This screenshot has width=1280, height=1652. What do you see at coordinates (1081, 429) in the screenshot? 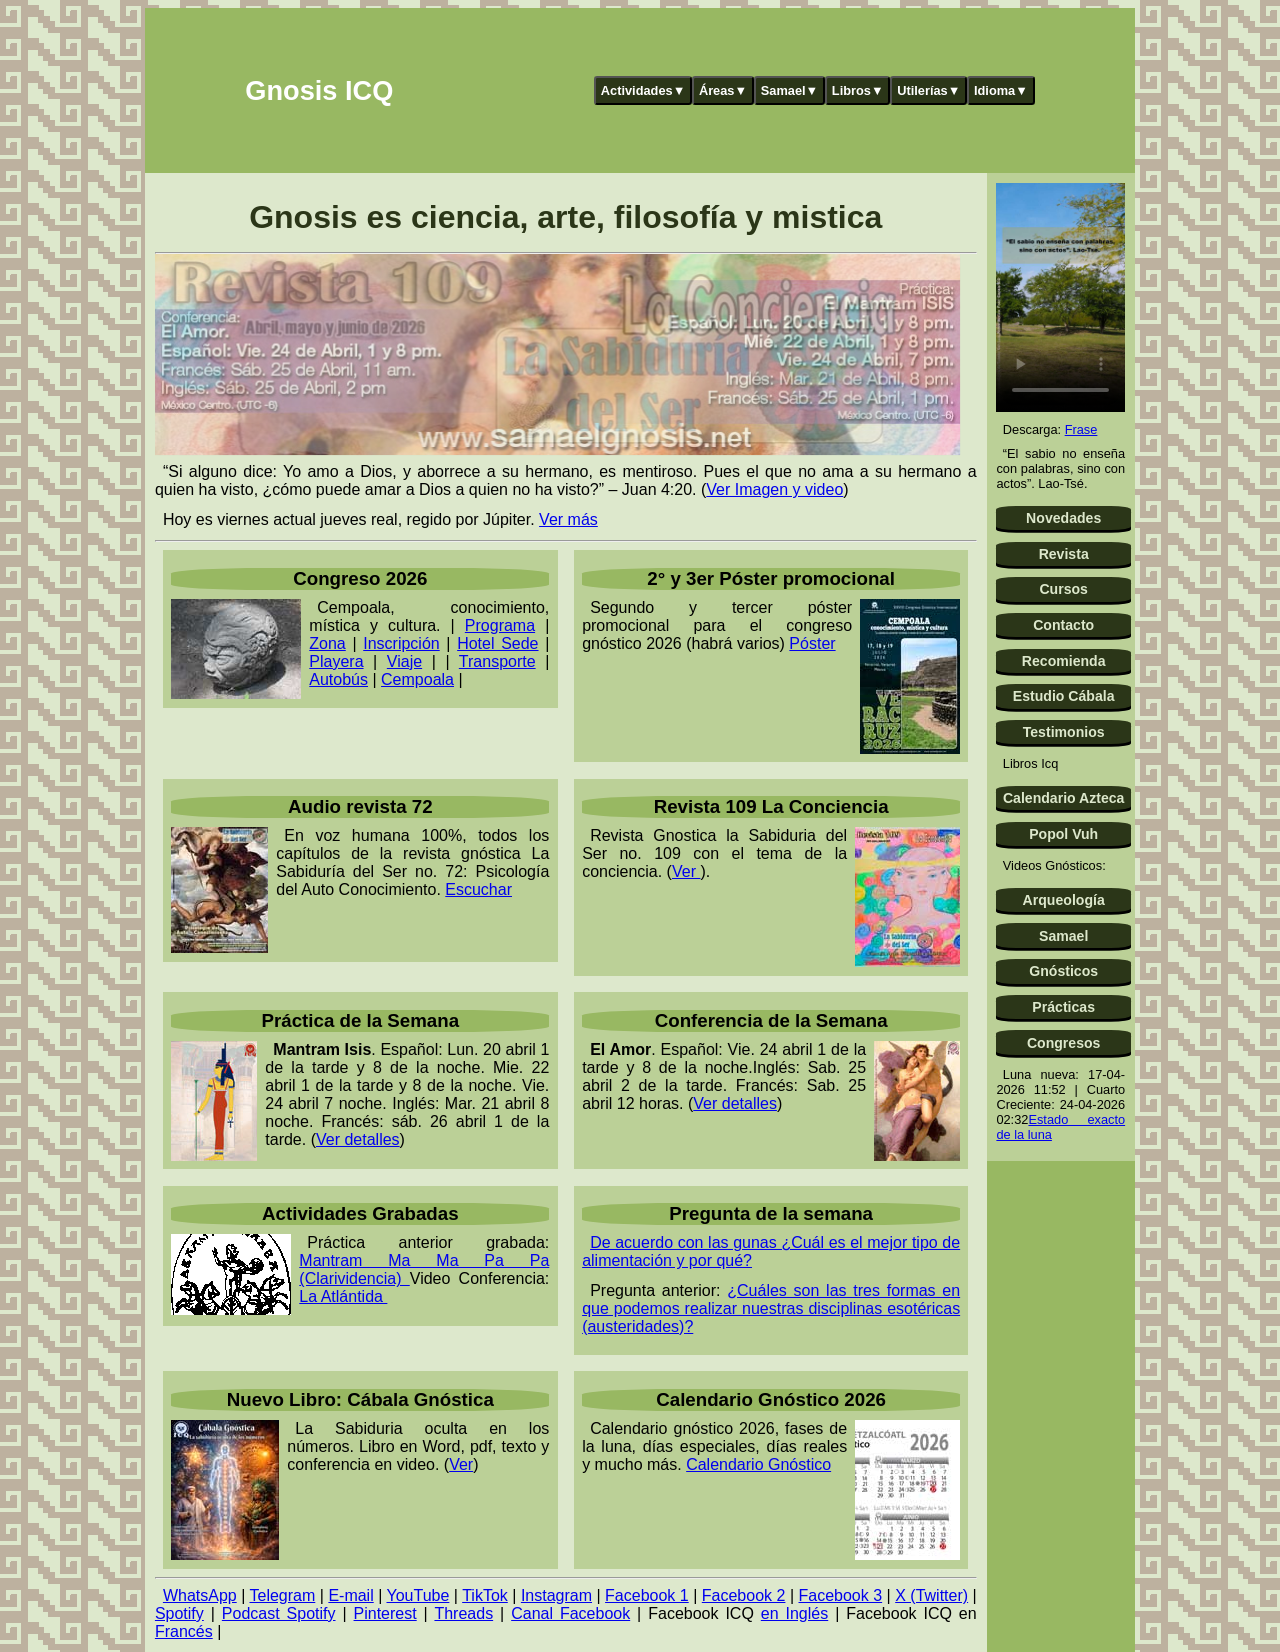
I see `Frase` at bounding box center [1081, 429].